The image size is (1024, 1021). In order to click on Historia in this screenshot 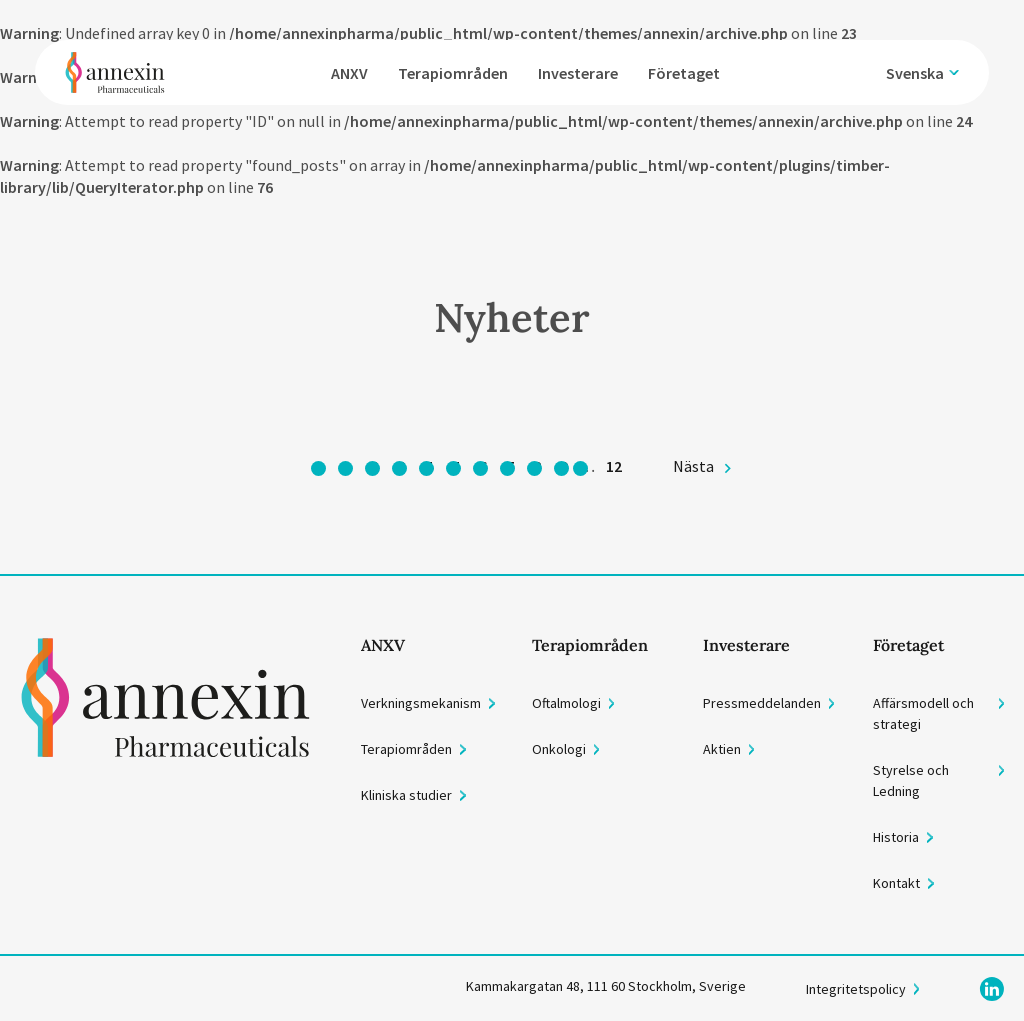, I will do `click(896, 837)`.